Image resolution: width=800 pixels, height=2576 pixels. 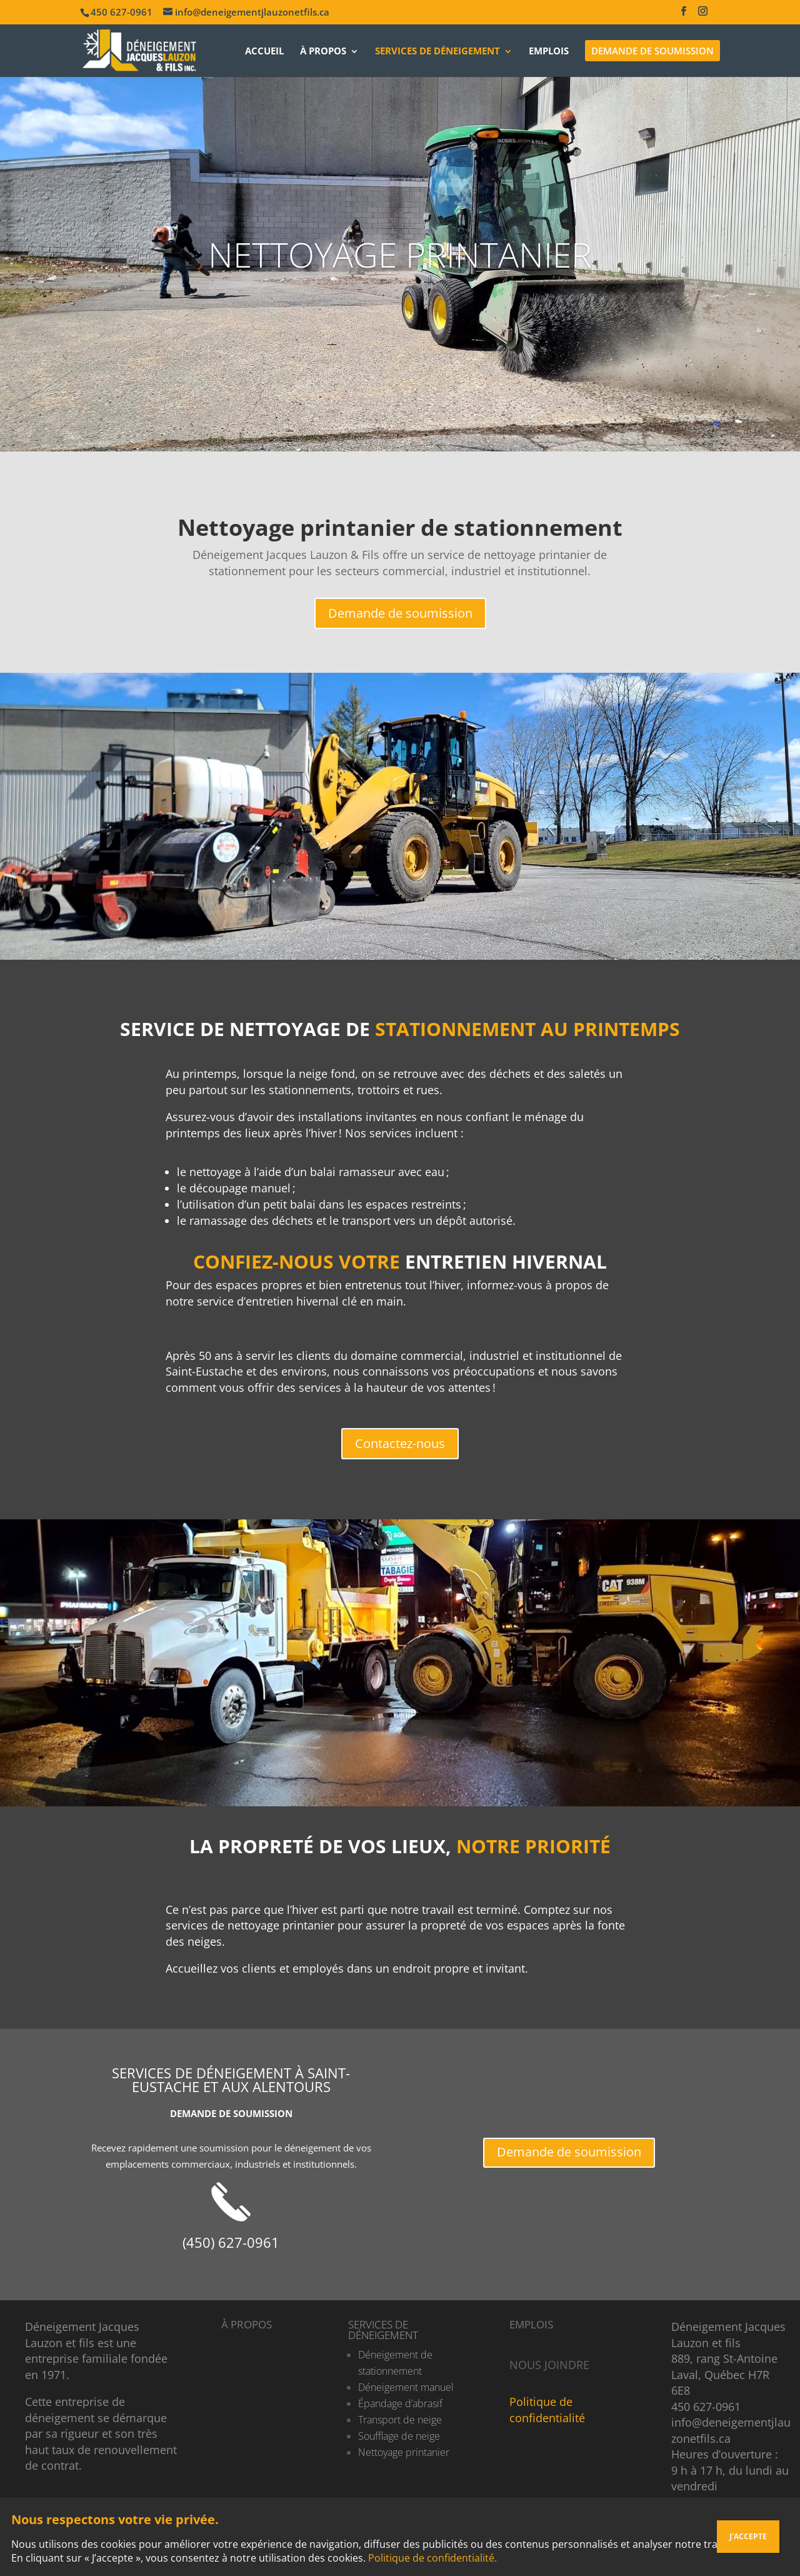 I want to click on Déneigement manuel, so click(x=406, y=2387).